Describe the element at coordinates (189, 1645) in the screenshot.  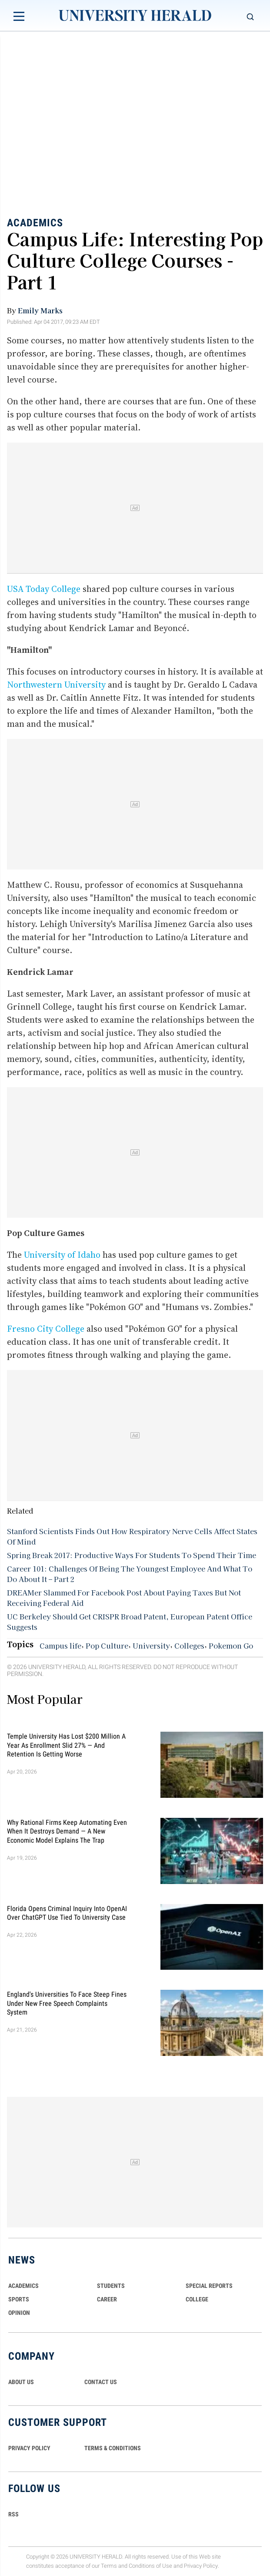
I see `Colleges` at that location.